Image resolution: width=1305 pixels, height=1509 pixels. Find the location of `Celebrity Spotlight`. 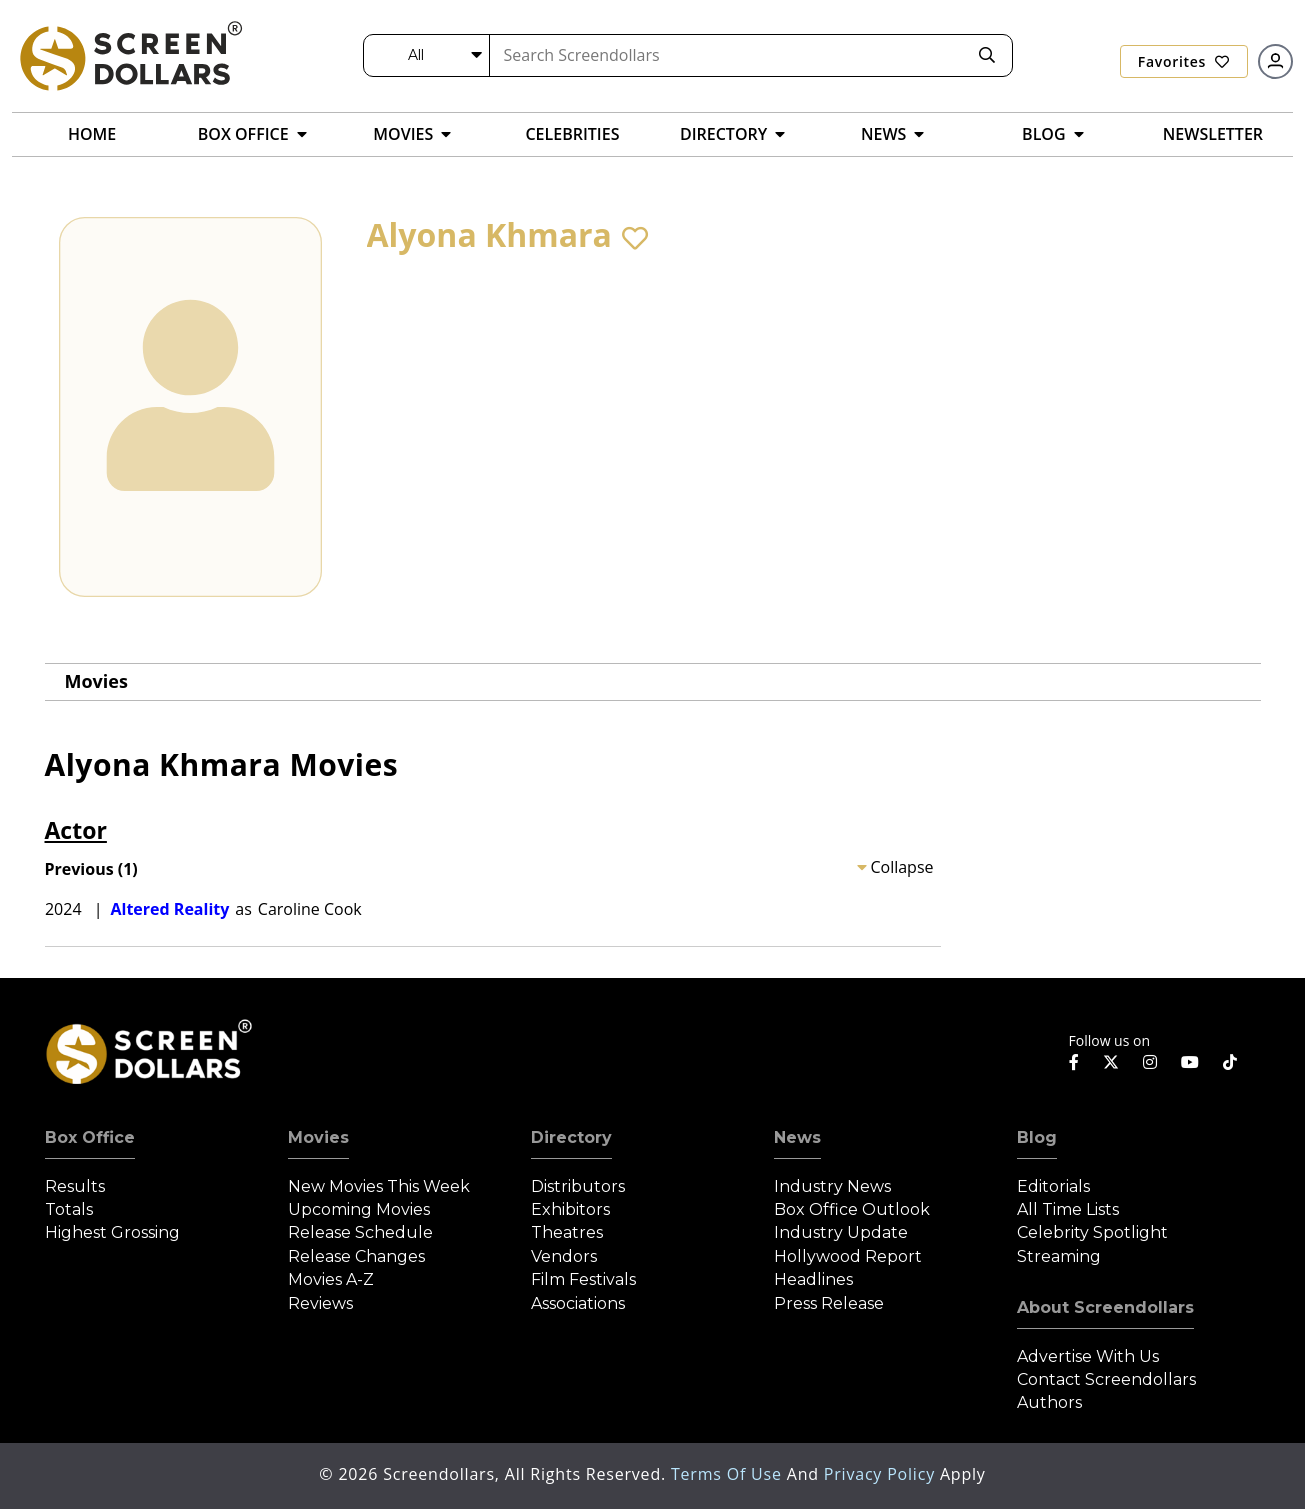

Celebrity Spotlight is located at coordinates (1092, 1232).